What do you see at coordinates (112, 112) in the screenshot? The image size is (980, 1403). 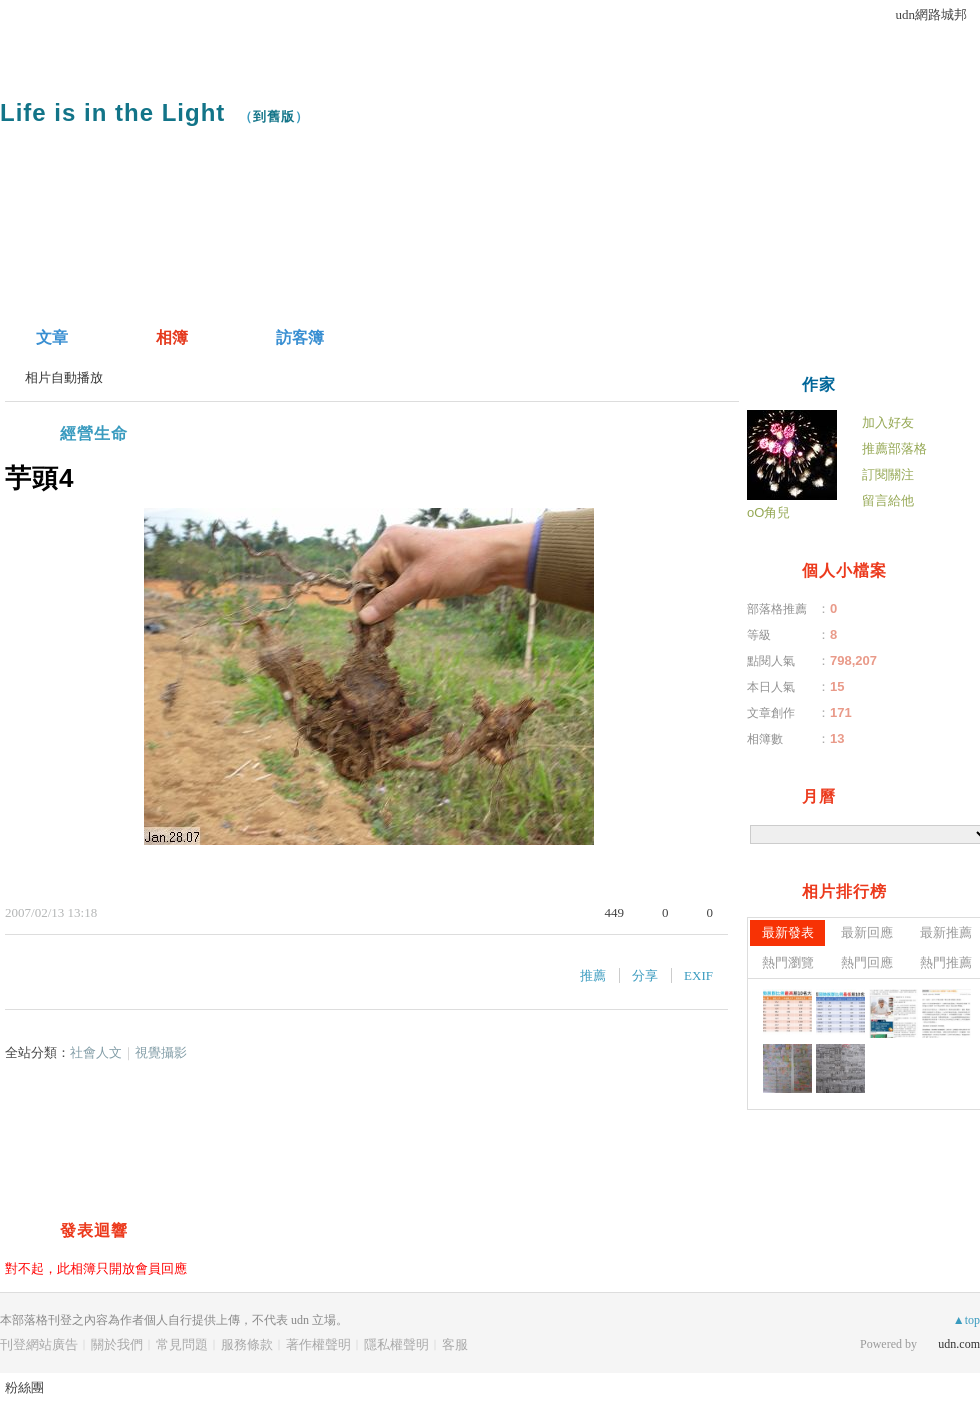 I see `Life is in the Light` at bounding box center [112, 112].